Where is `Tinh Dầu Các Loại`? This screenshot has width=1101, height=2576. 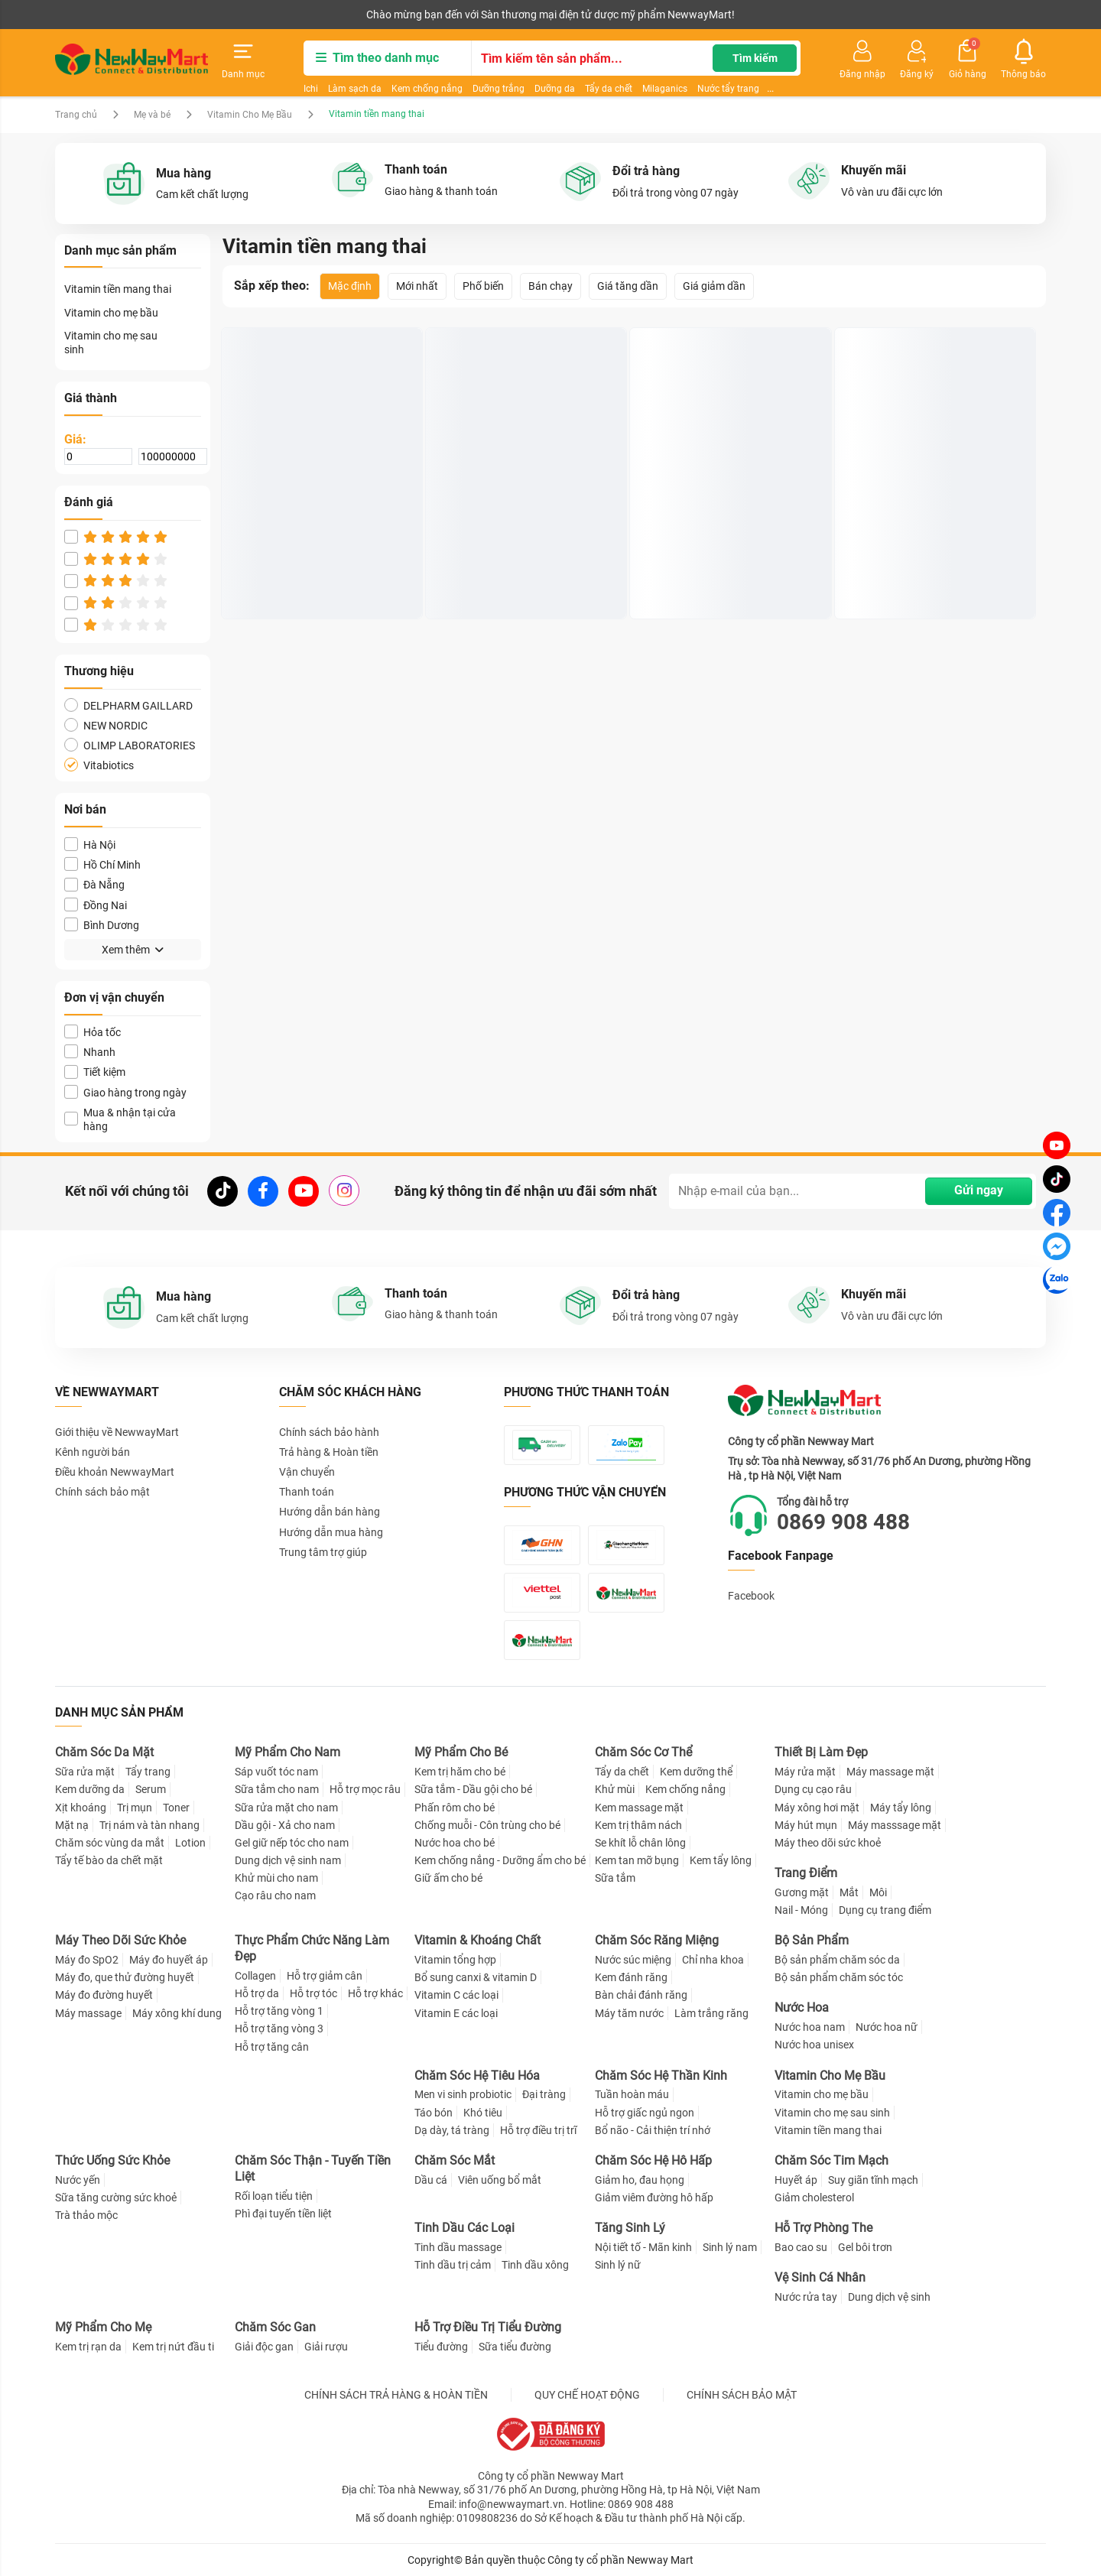 Tinh Dầu Các Loại is located at coordinates (464, 2227).